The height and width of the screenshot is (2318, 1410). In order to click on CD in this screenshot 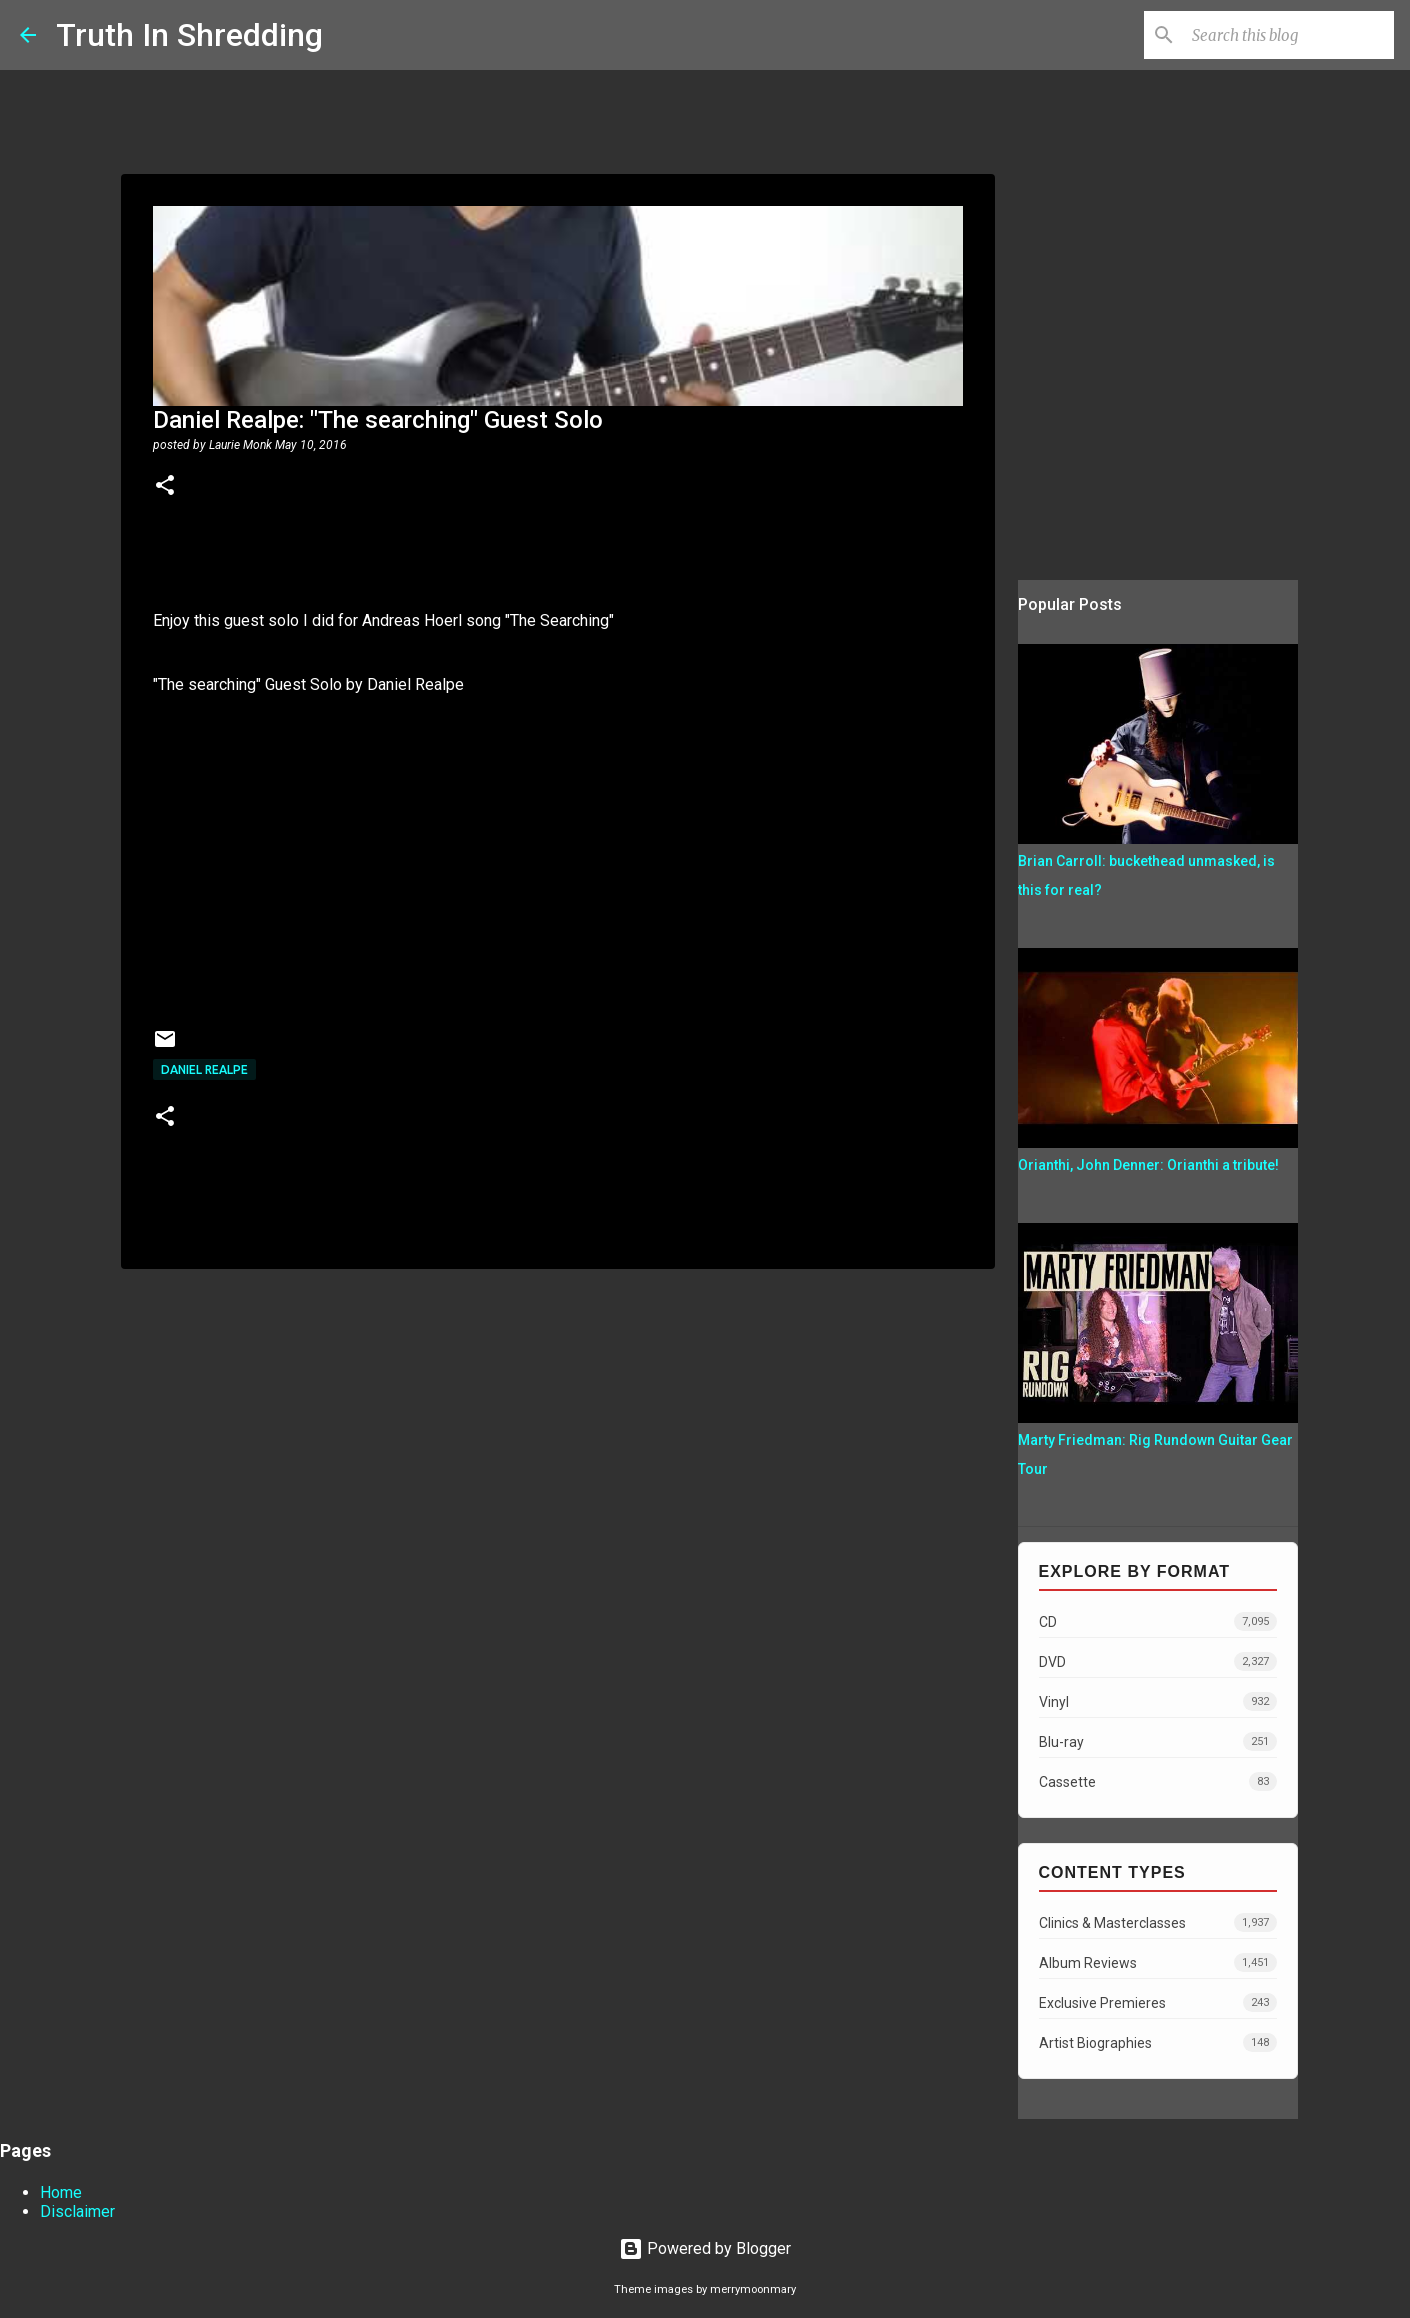, I will do `click(1158, 1621)`.